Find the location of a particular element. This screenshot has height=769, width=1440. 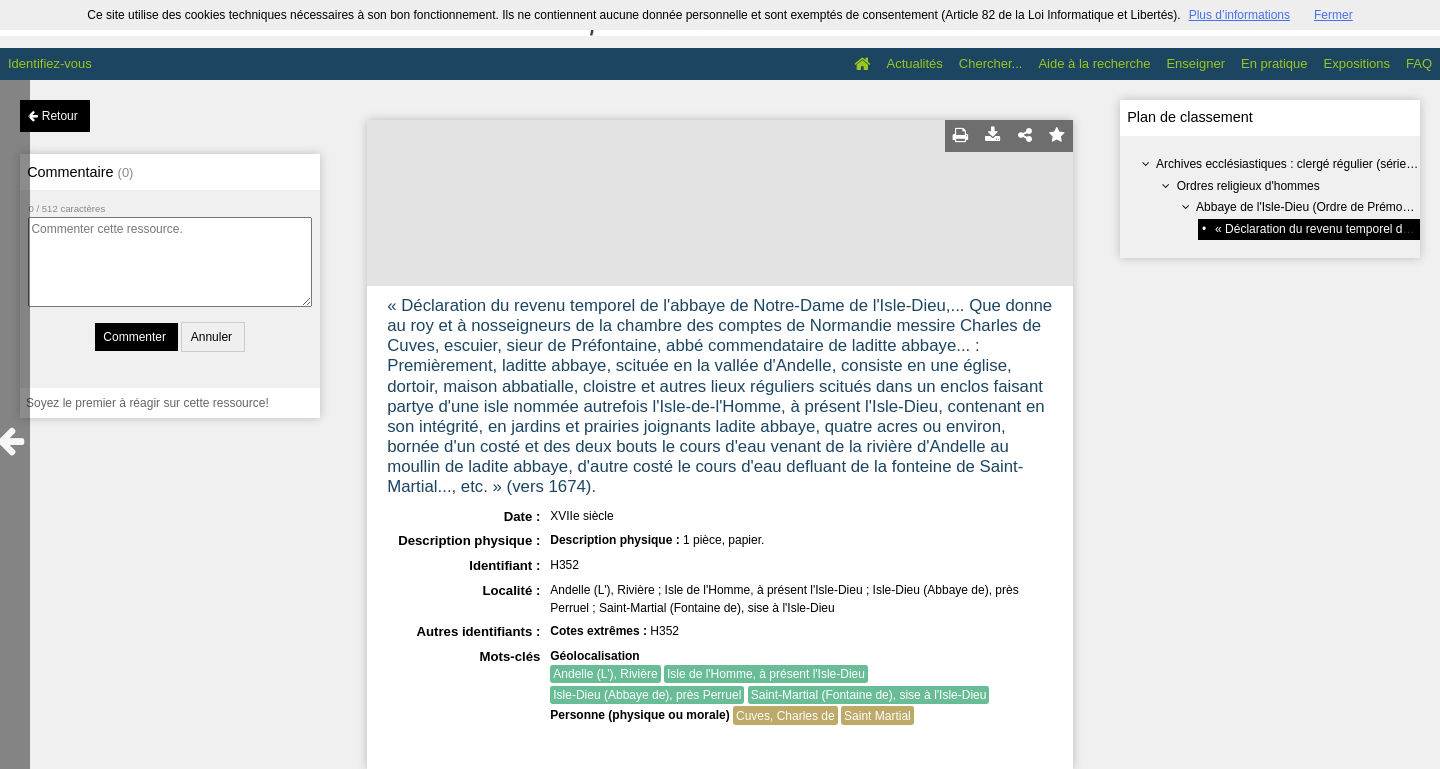

Plus d’informations is located at coordinates (1239, 15).